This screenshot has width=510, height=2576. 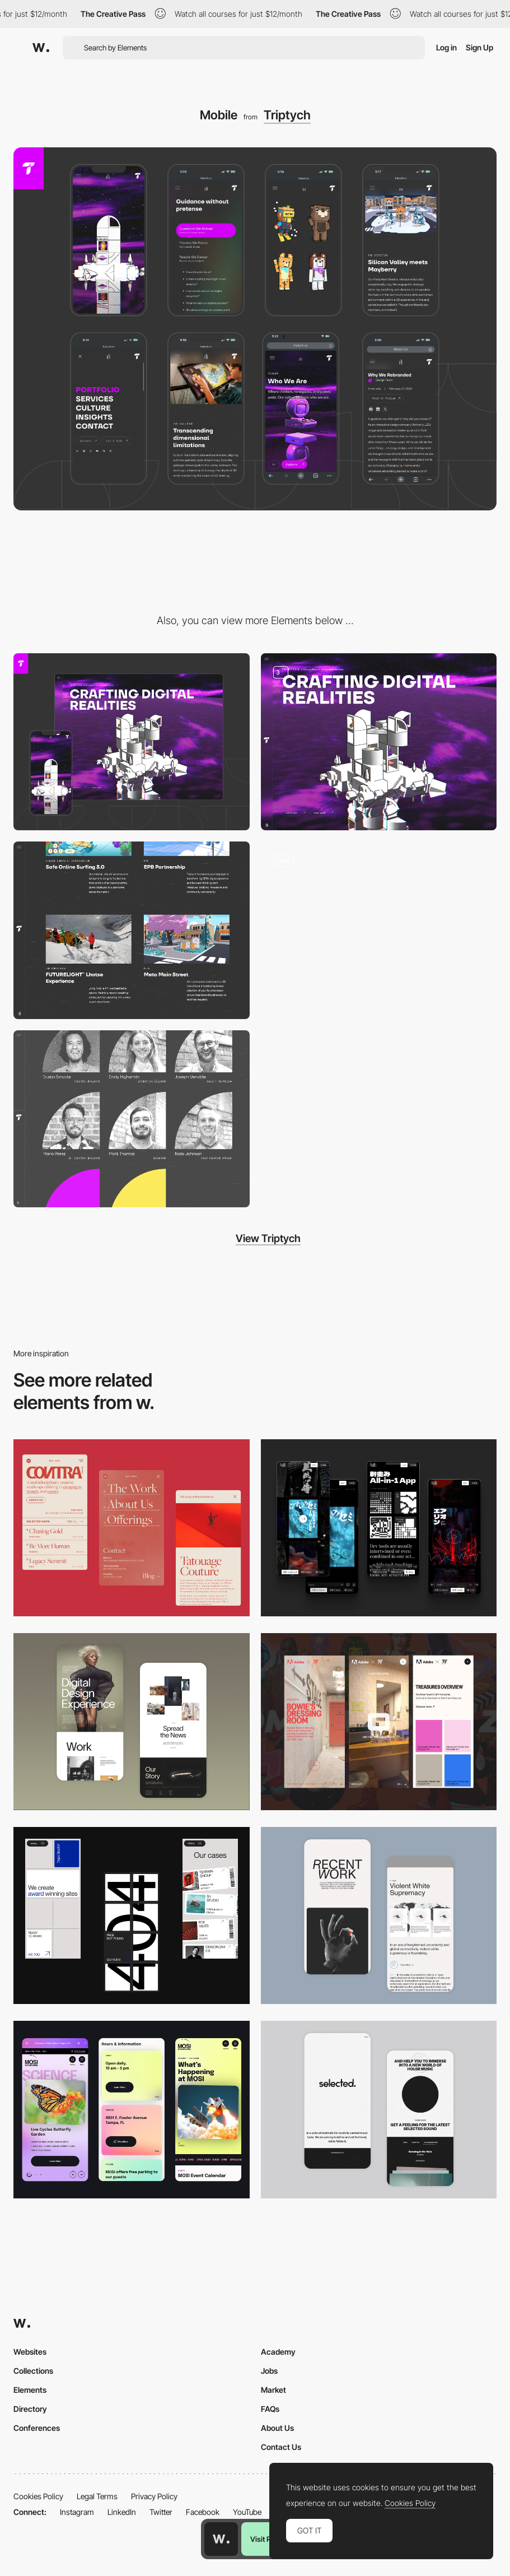 I want to click on About Us, so click(x=277, y=2428).